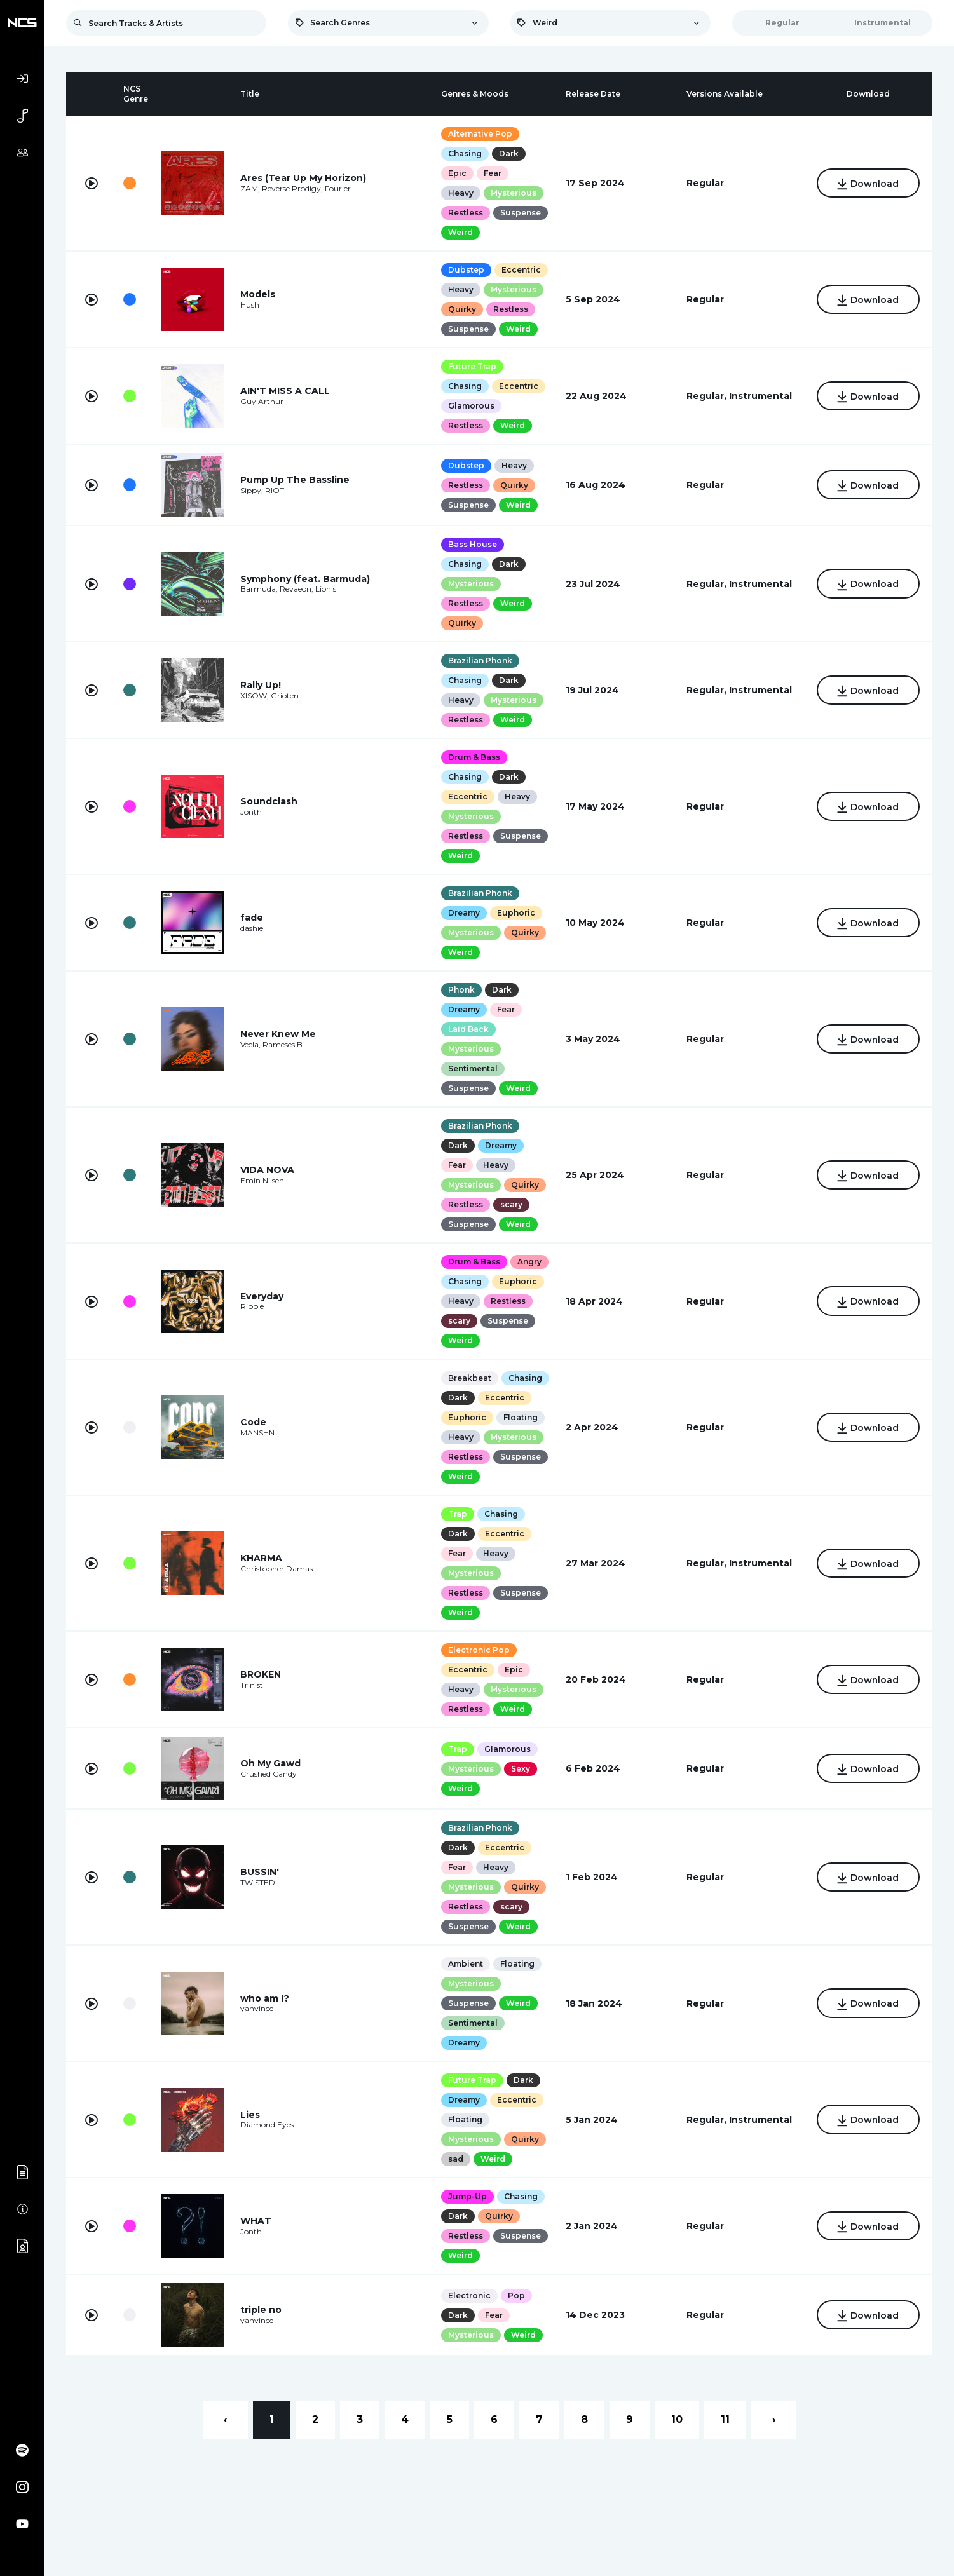  What do you see at coordinates (461, 193) in the screenshot?
I see `Heavy` at bounding box center [461, 193].